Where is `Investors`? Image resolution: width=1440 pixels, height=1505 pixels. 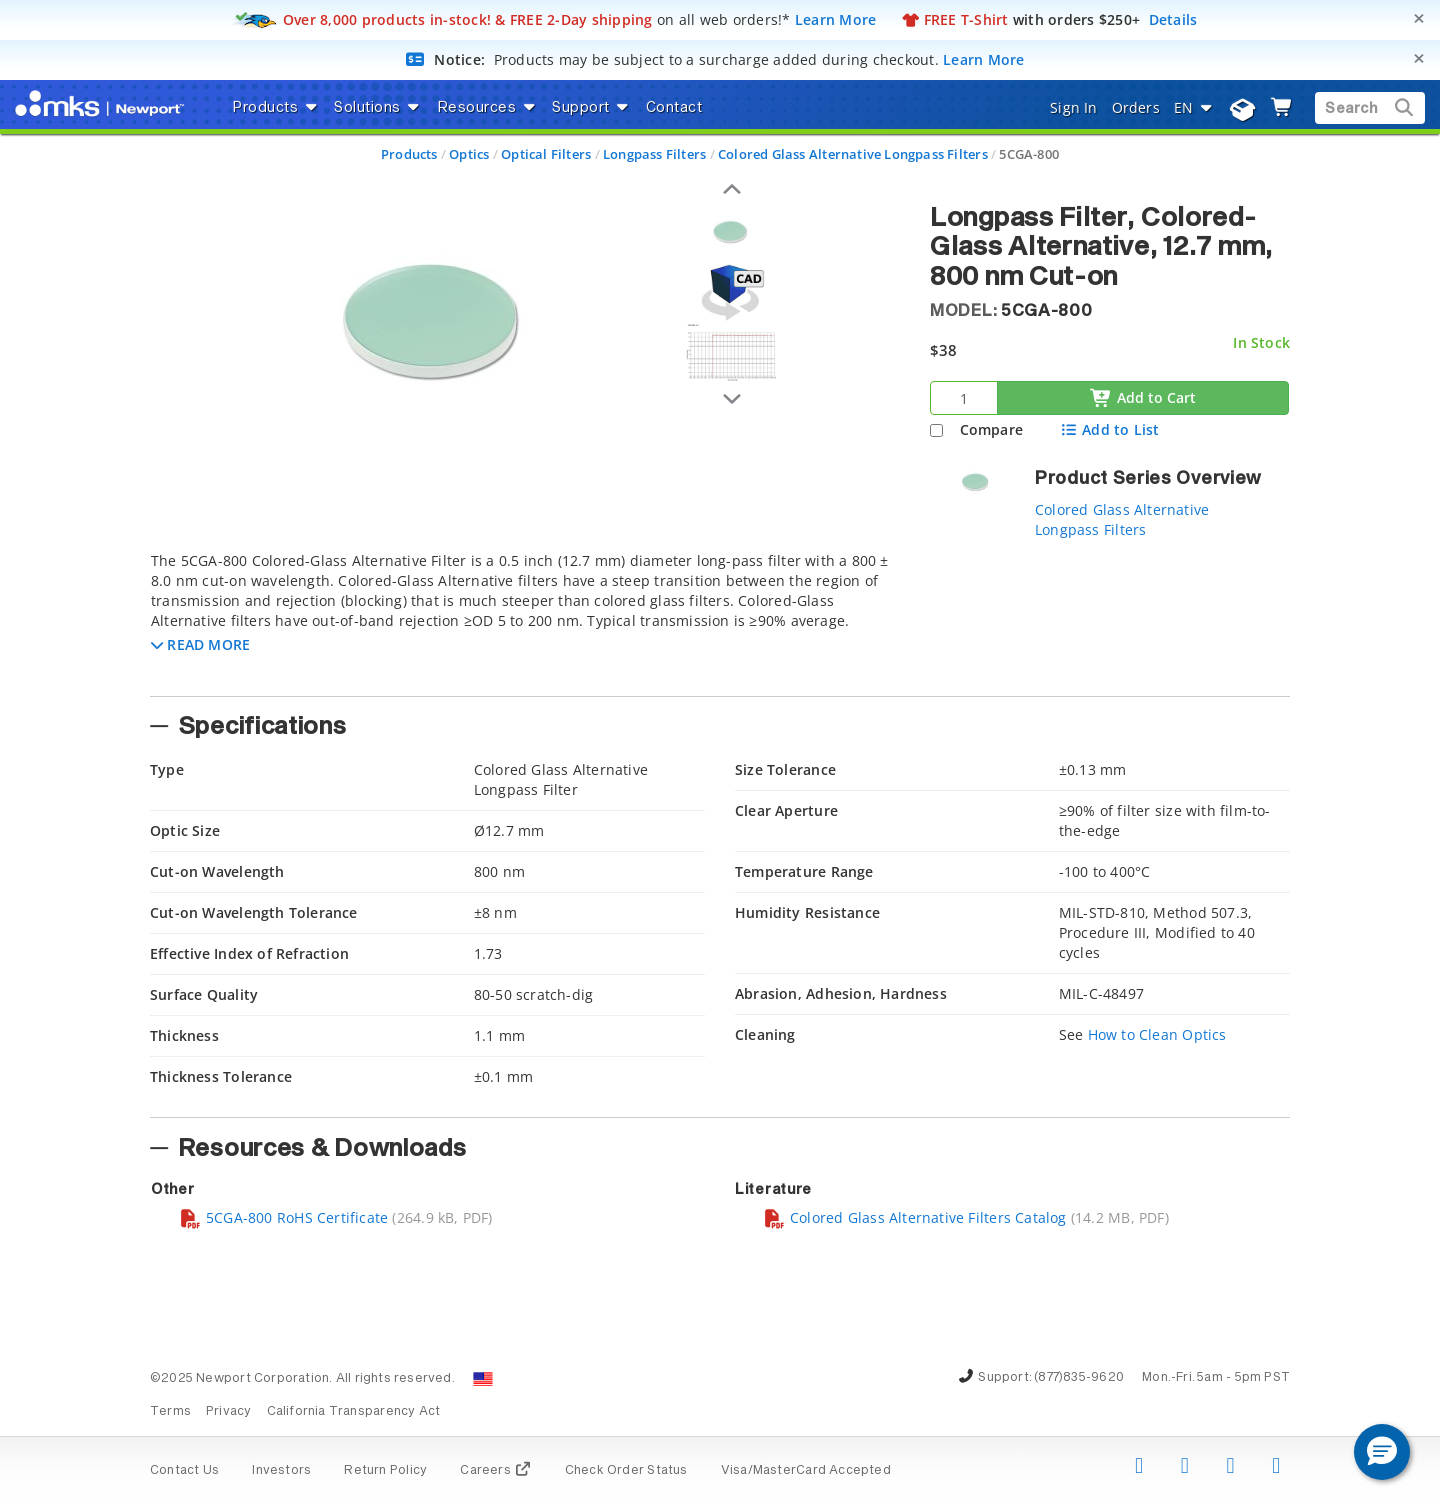
Investors is located at coordinates (281, 1471).